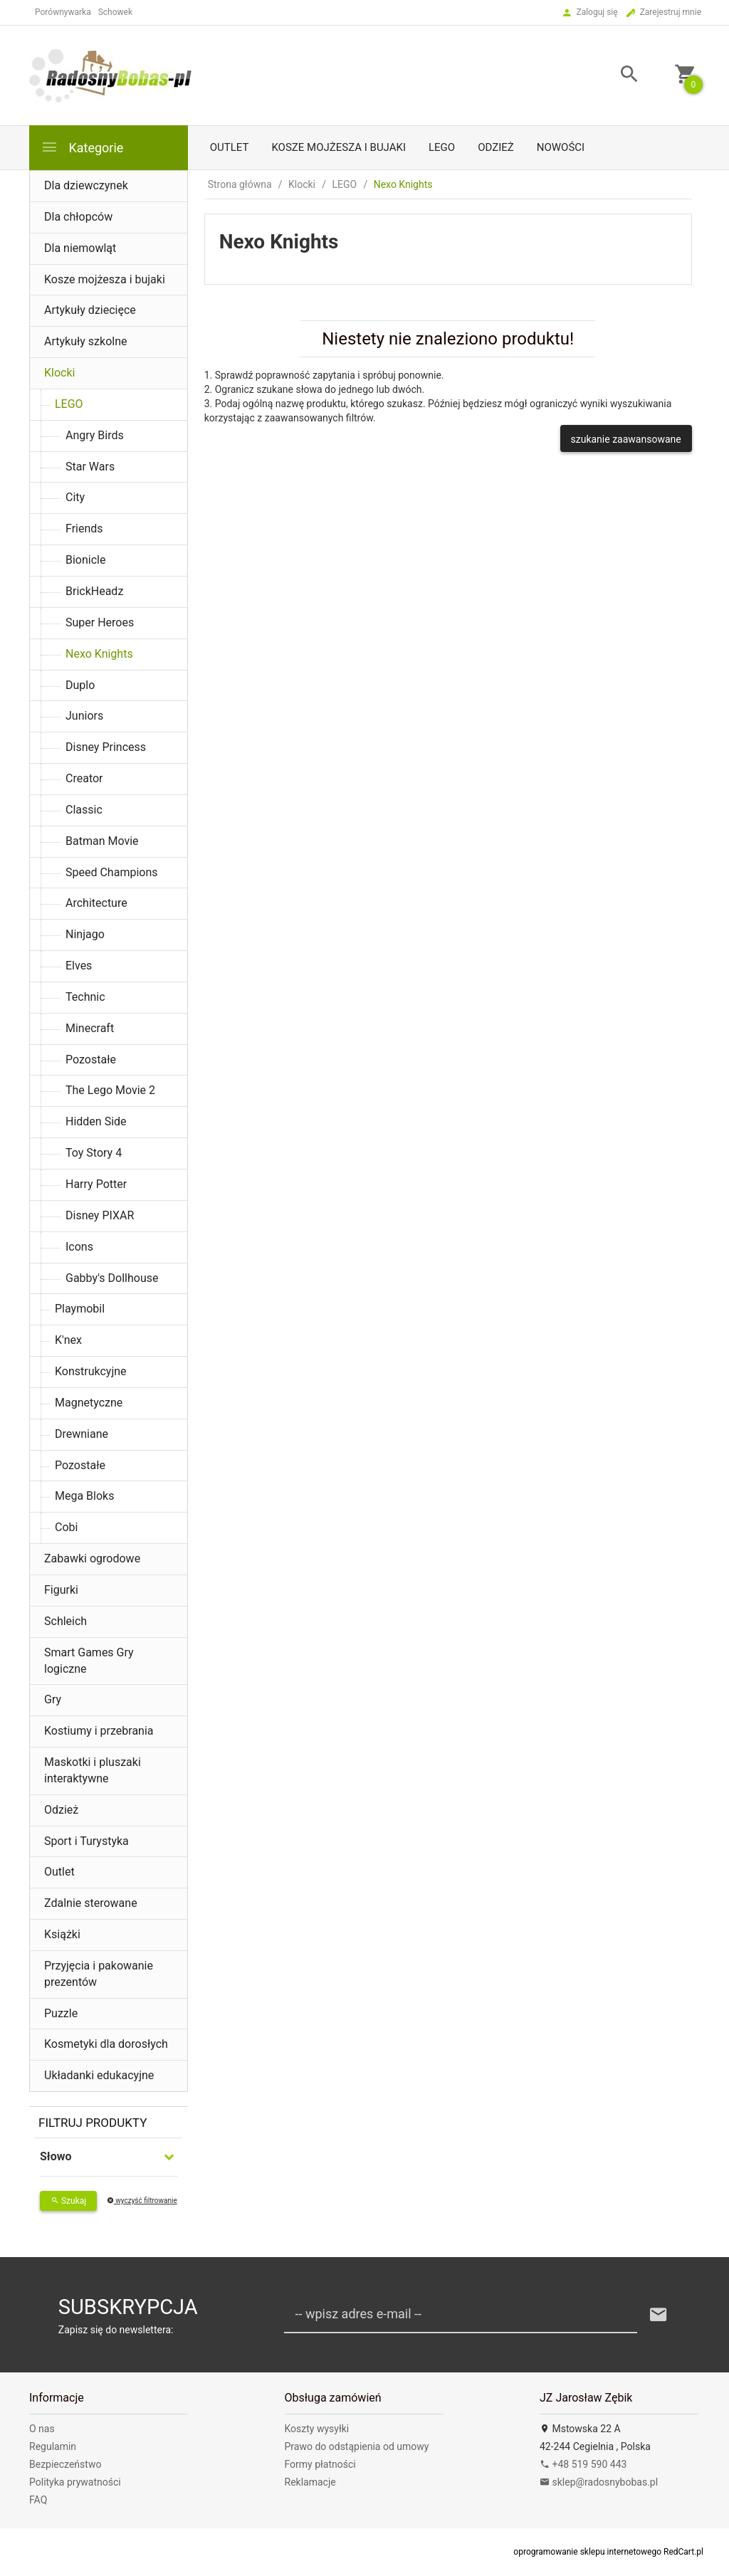 Image resolution: width=729 pixels, height=2576 pixels. Describe the element at coordinates (85, 341) in the screenshot. I see `Artykuły szkolne` at that location.